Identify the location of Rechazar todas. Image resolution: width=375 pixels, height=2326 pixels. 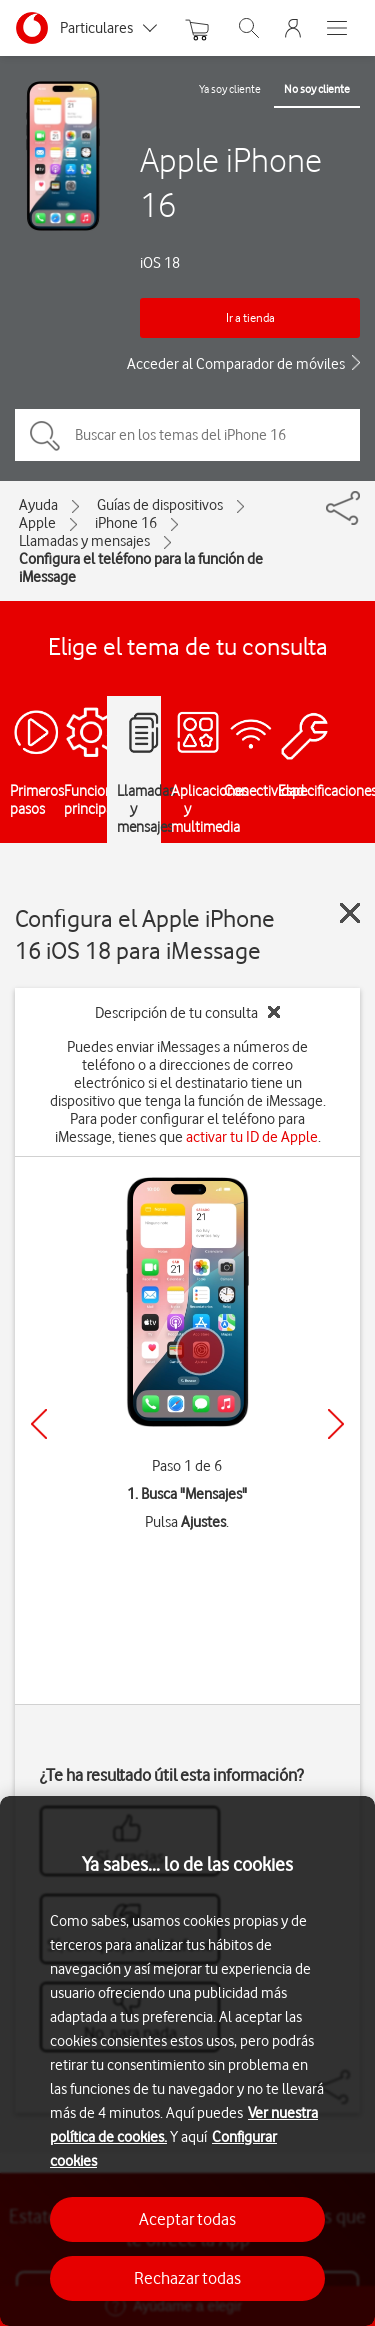
(187, 2278).